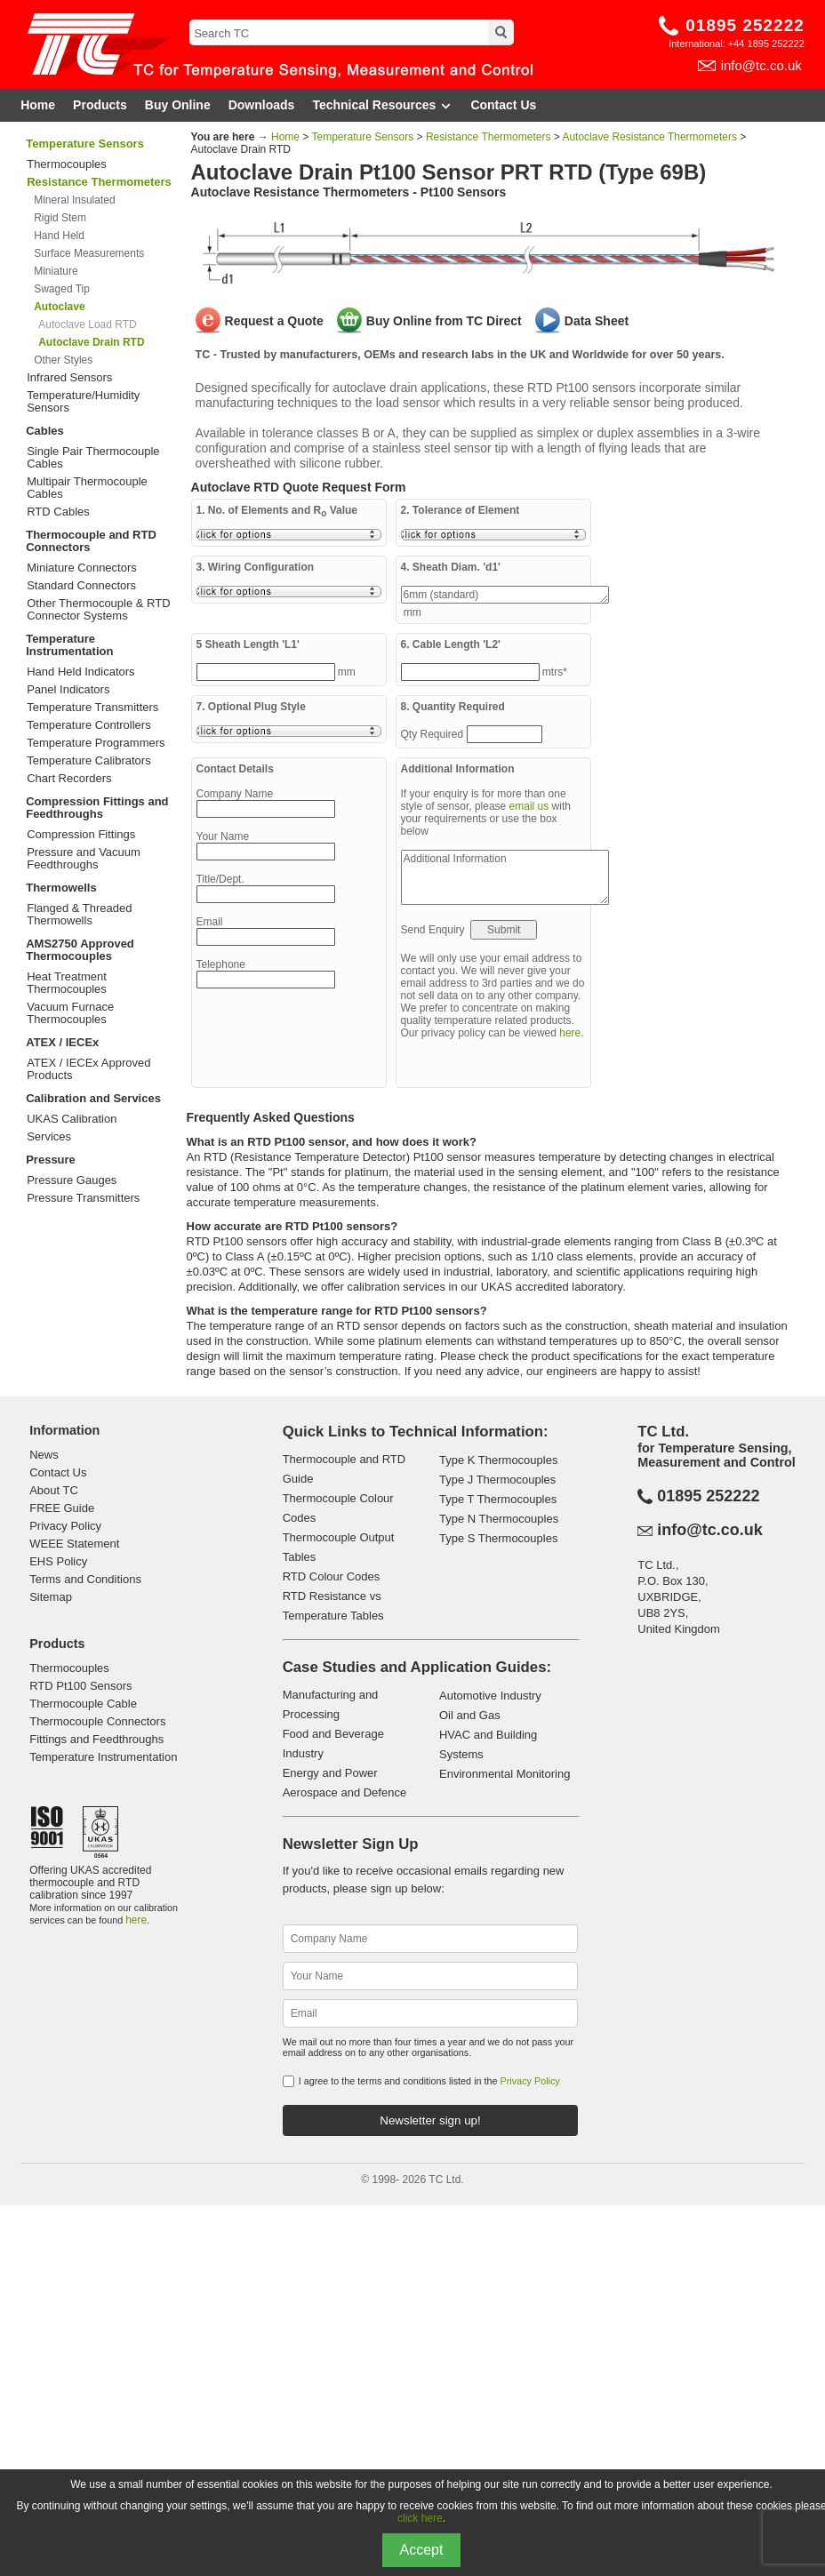  I want to click on Pressure Transmitters, so click(83, 1198).